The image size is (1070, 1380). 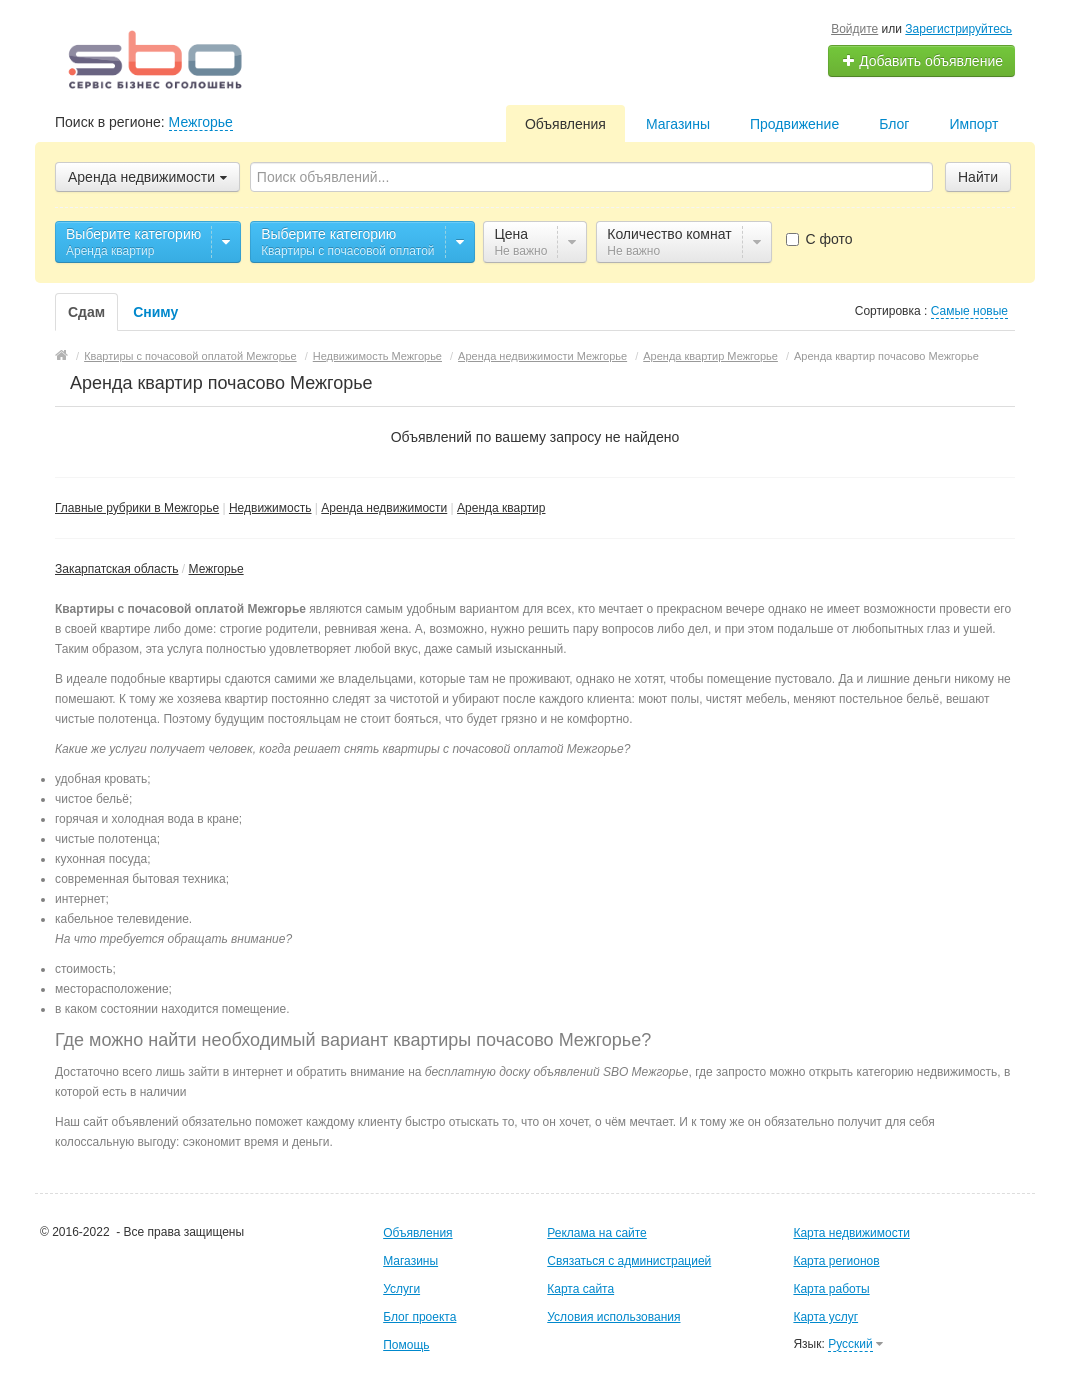 What do you see at coordinates (978, 177) in the screenshot?
I see `Найти` at bounding box center [978, 177].